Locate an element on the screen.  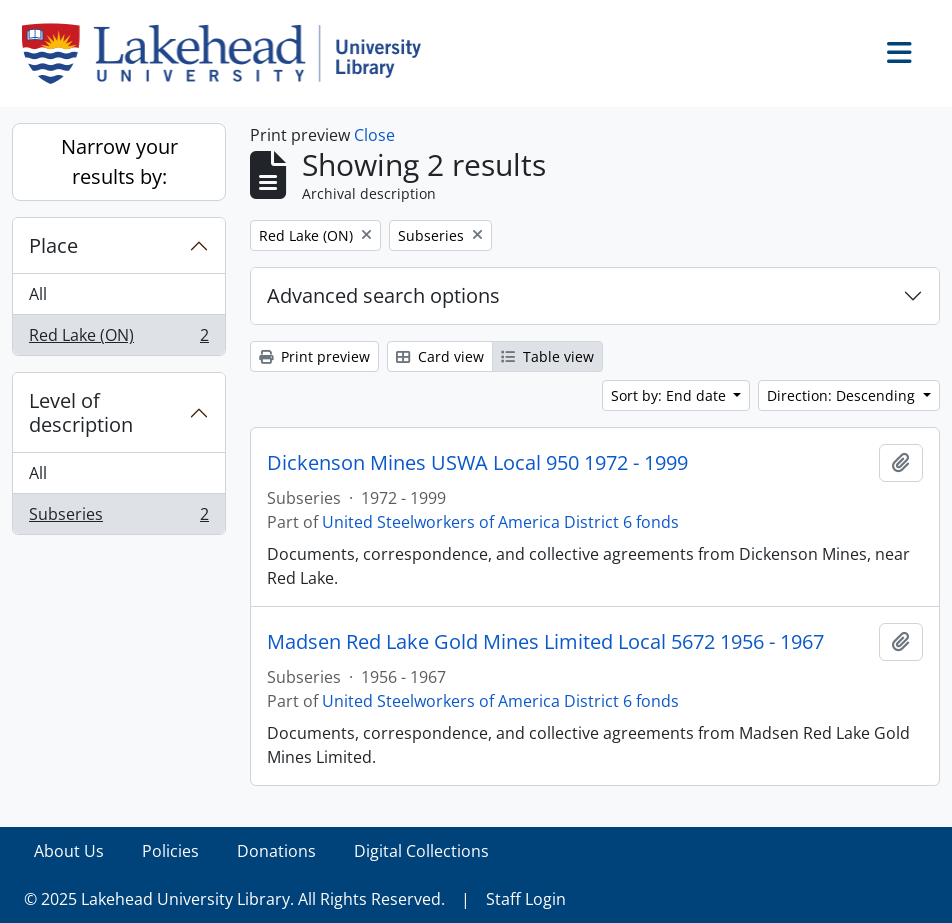
Level of description is located at coordinates (81, 412).